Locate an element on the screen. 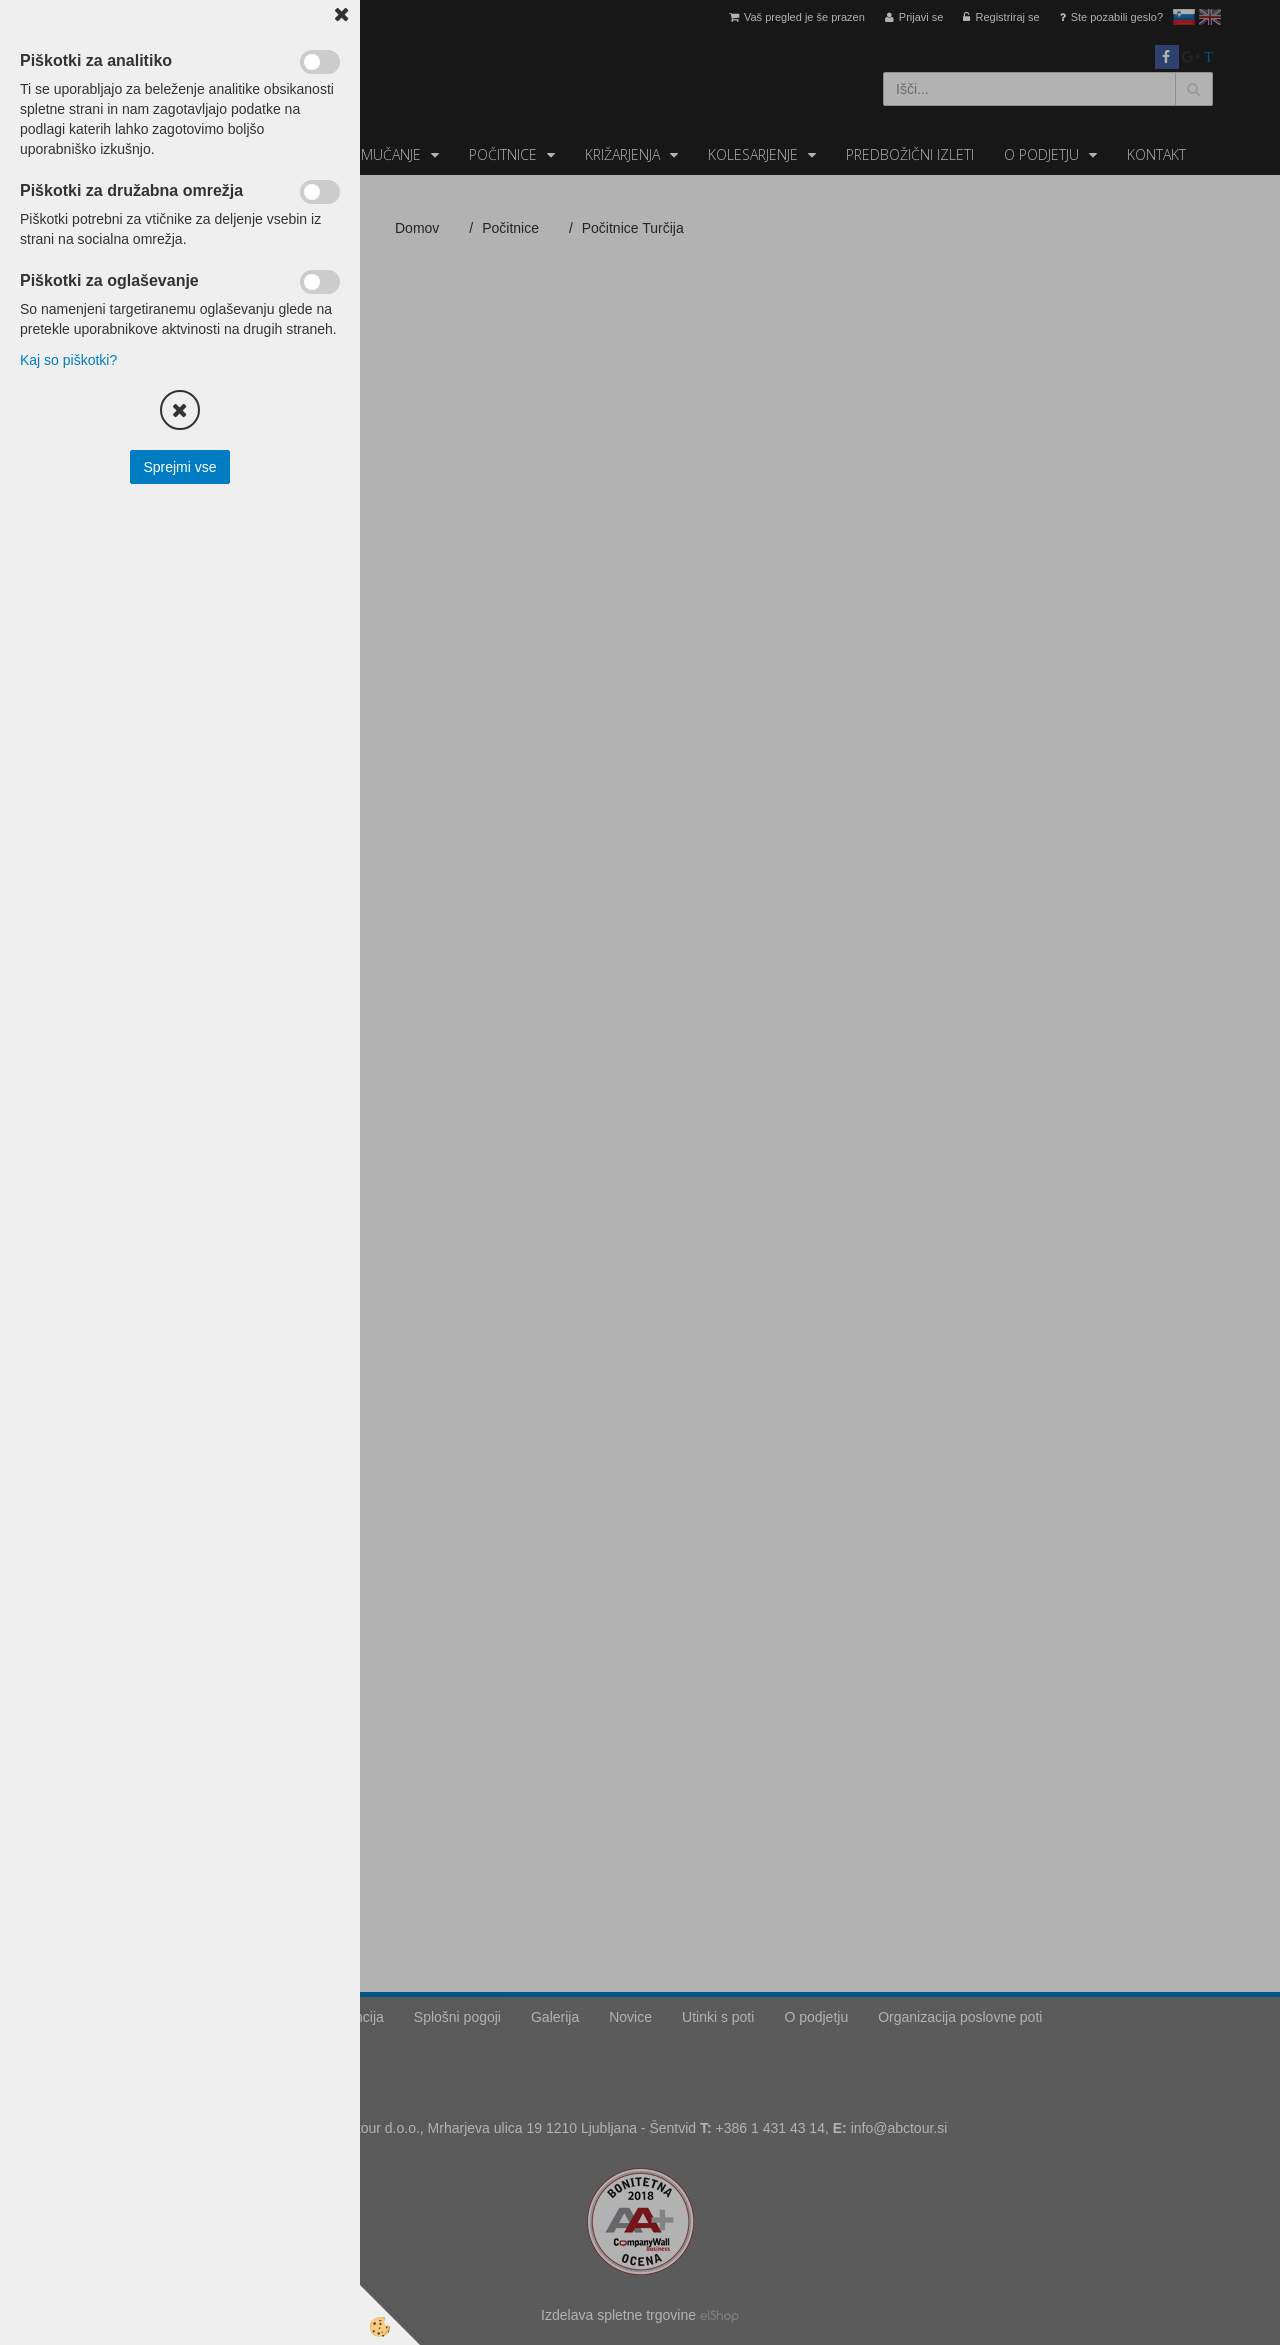 This screenshot has height=2345, width=1280. Sprejmi vse is located at coordinates (179, 467).